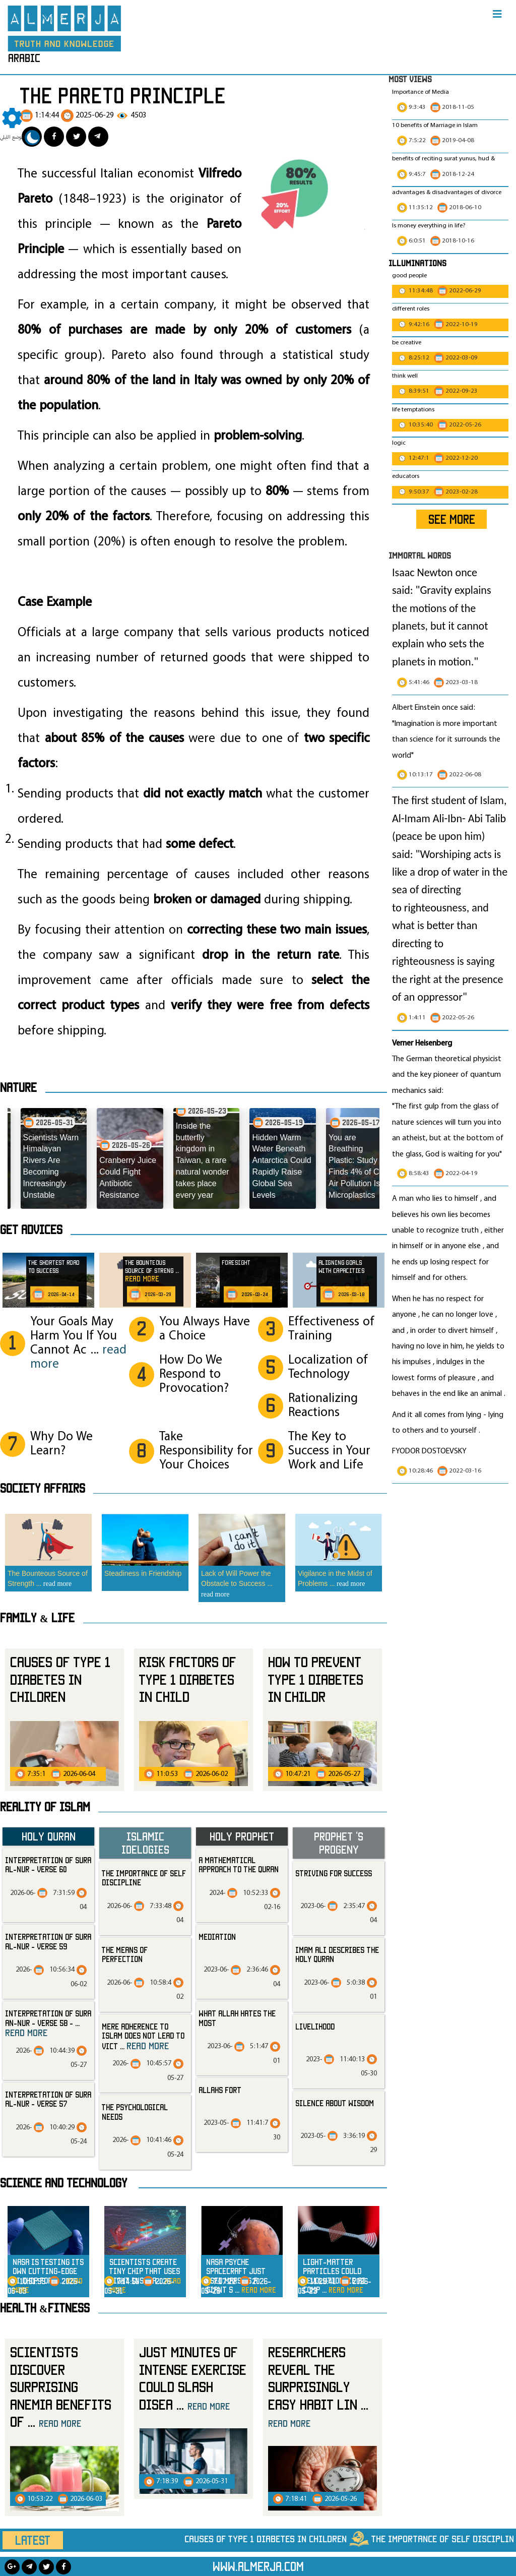 The image size is (516, 2576). What do you see at coordinates (206, 1451) in the screenshot?
I see `Take Responsibility for Your Choices` at bounding box center [206, 1451].